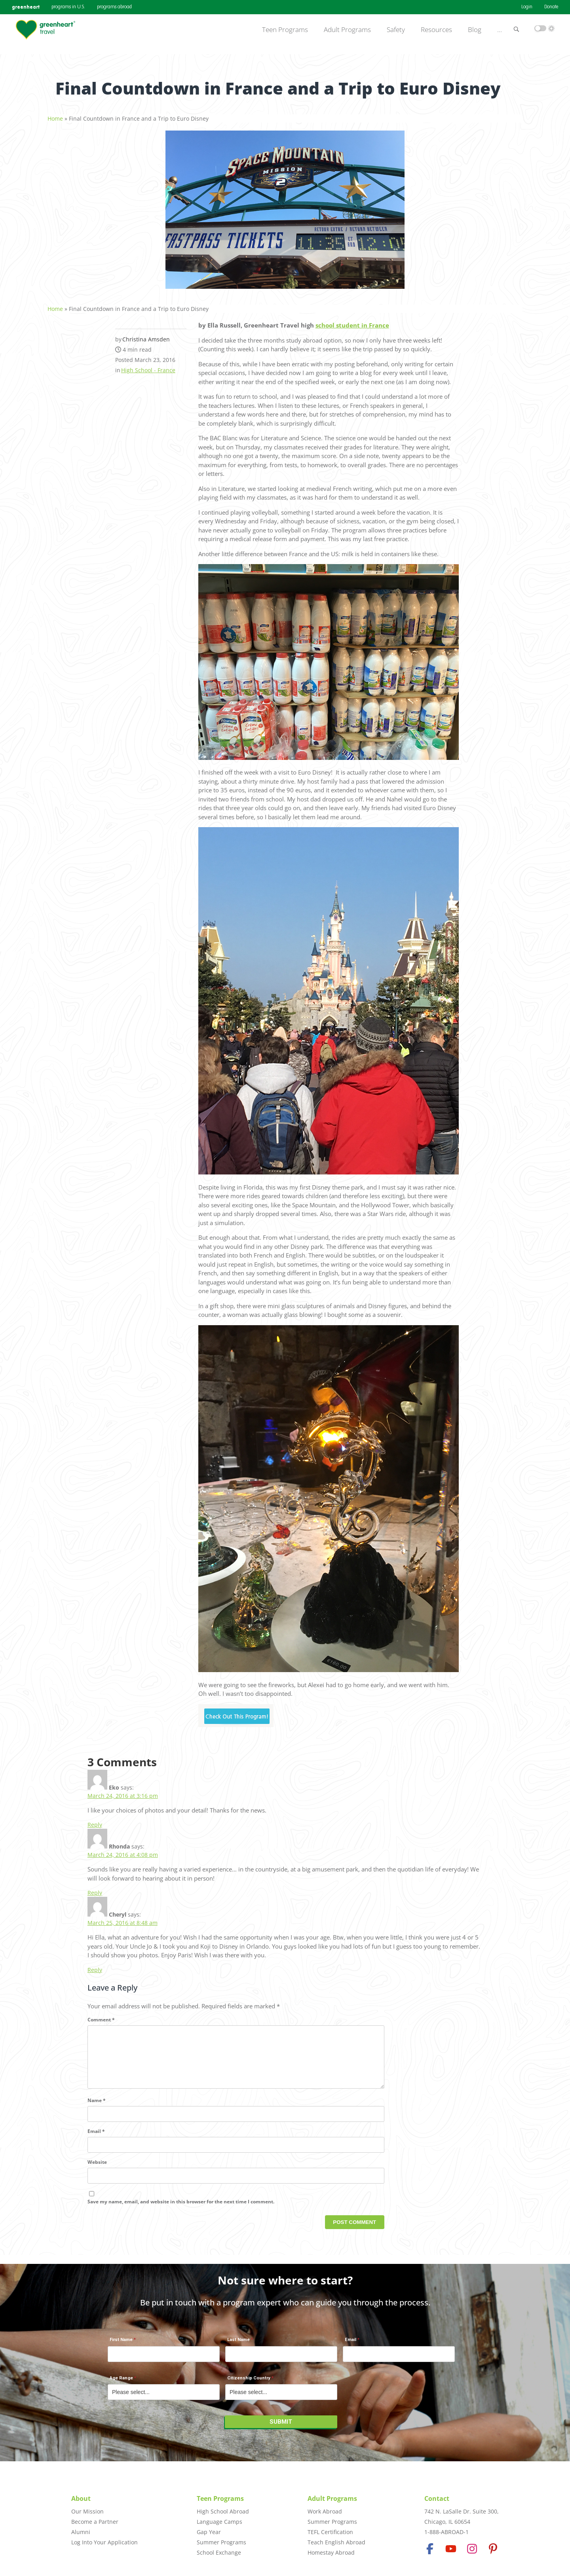  Describe the element at coordinates (551, 7) in the screenshot. I see `Donate` at that location.